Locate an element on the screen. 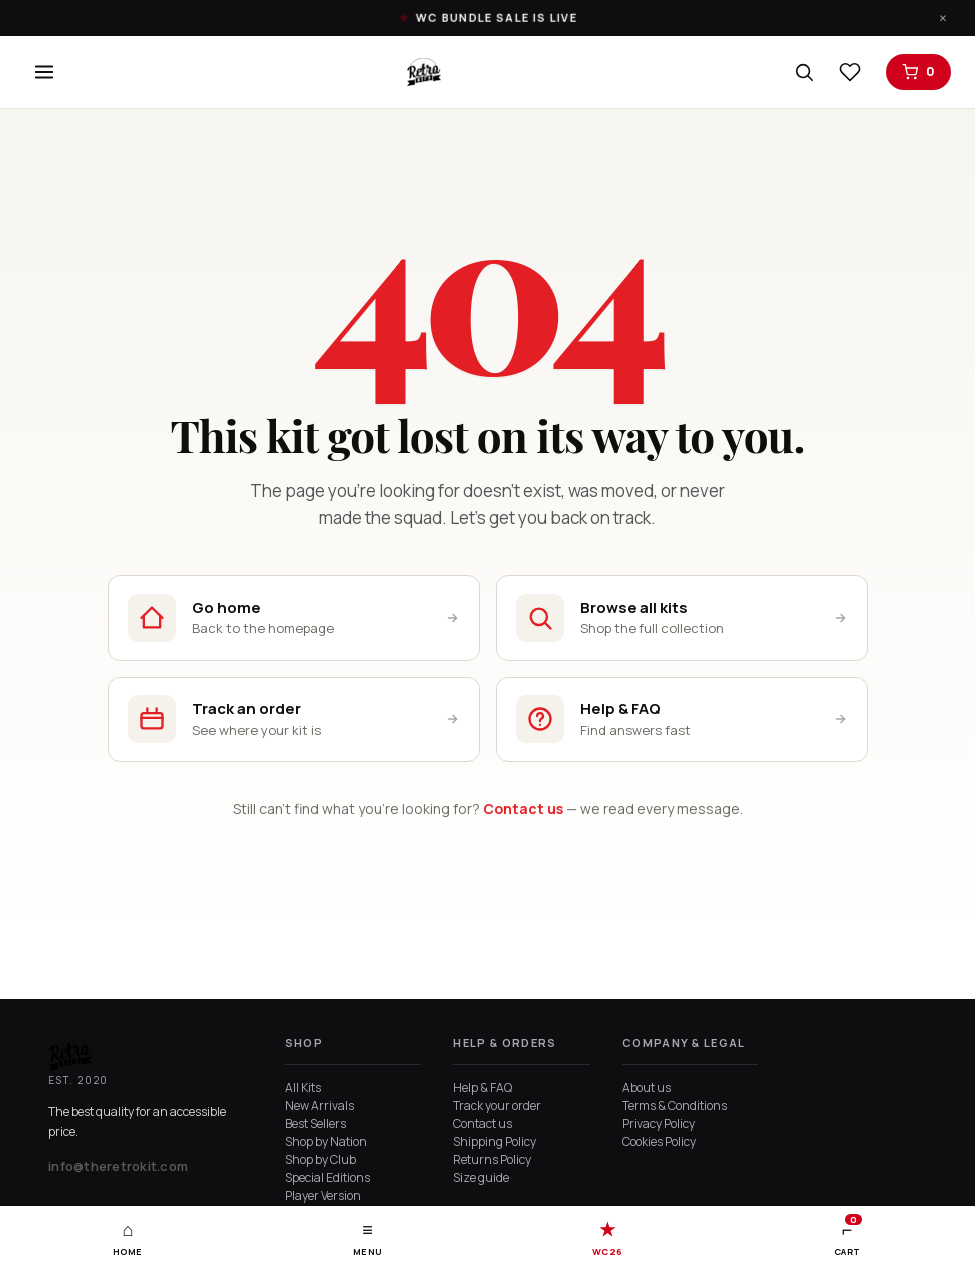 This screenshot has width=975, height=1272. Shop by Club is located at coordinates (320, 1159).